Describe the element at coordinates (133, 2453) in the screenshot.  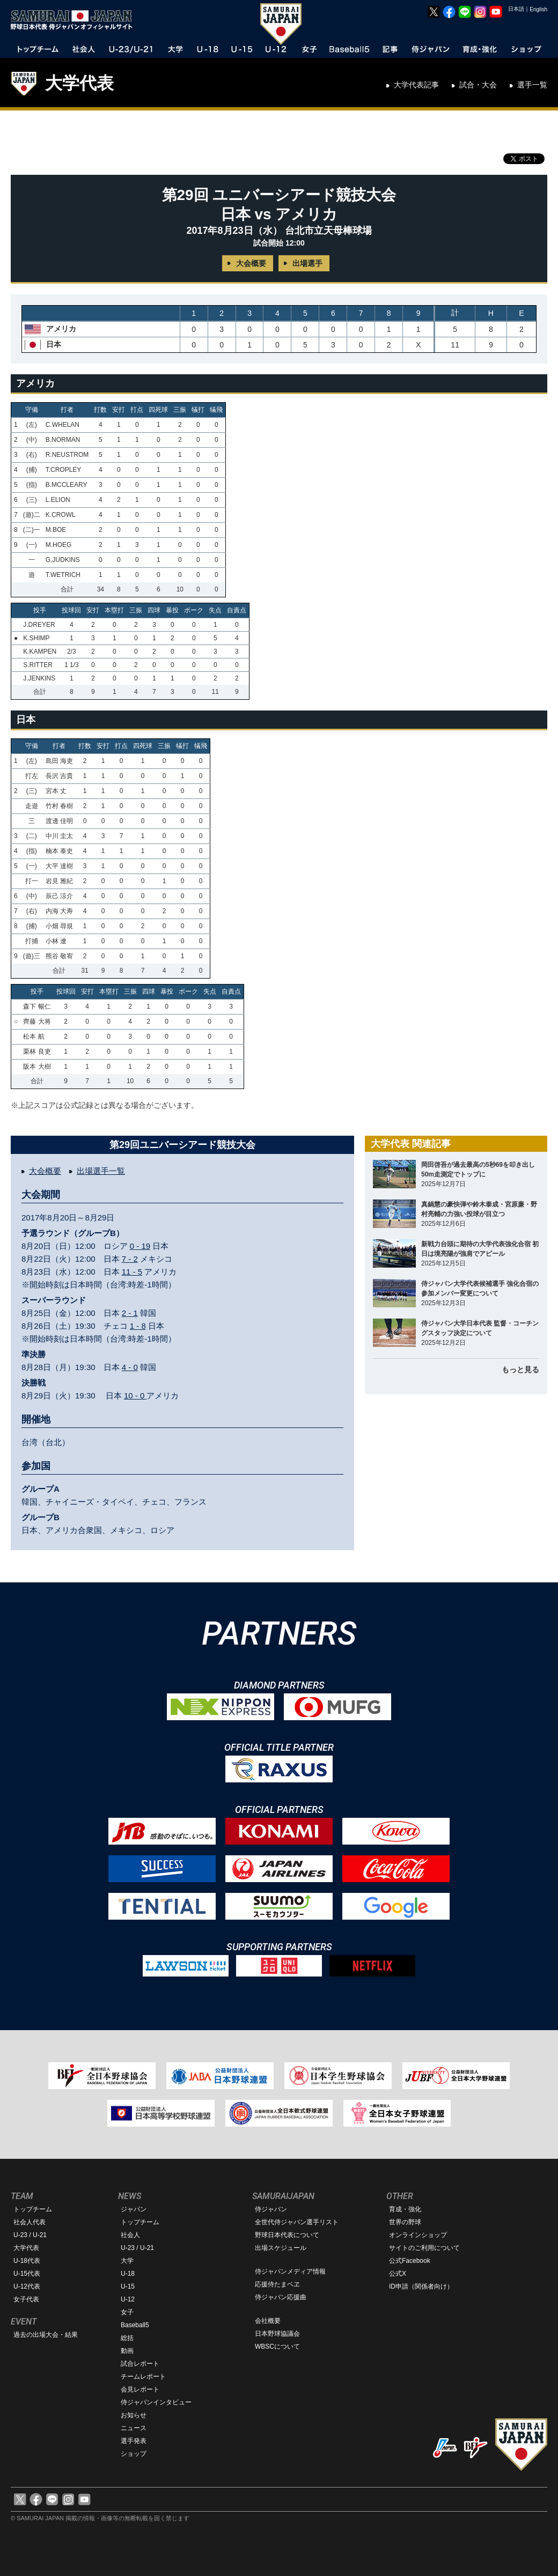
I see `ショップ` at that location.